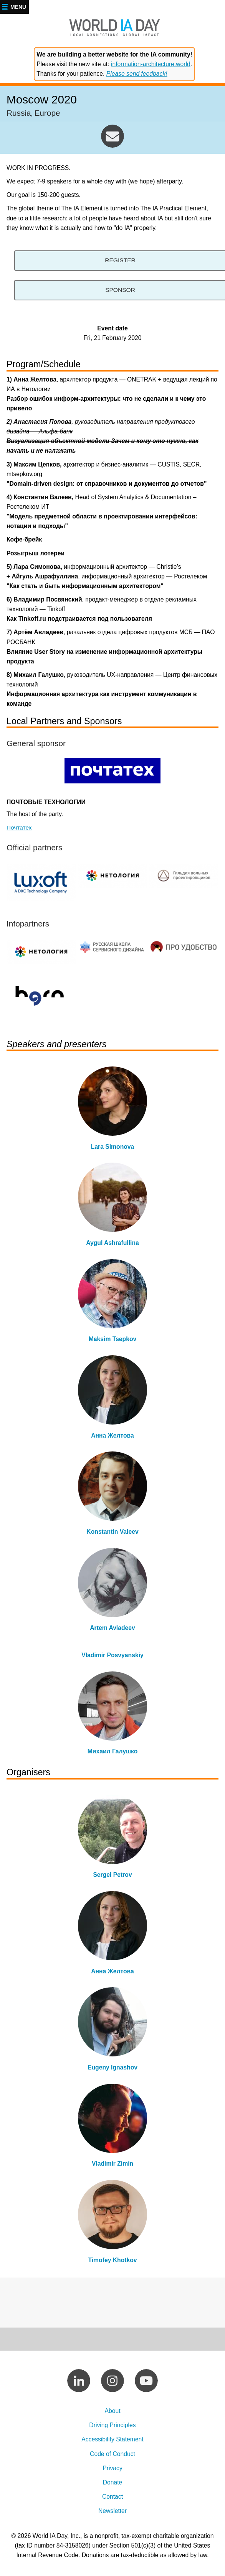 This screenshot has height=2576, width=225. I want to click on Code of Conduct, so click(112, 2454).